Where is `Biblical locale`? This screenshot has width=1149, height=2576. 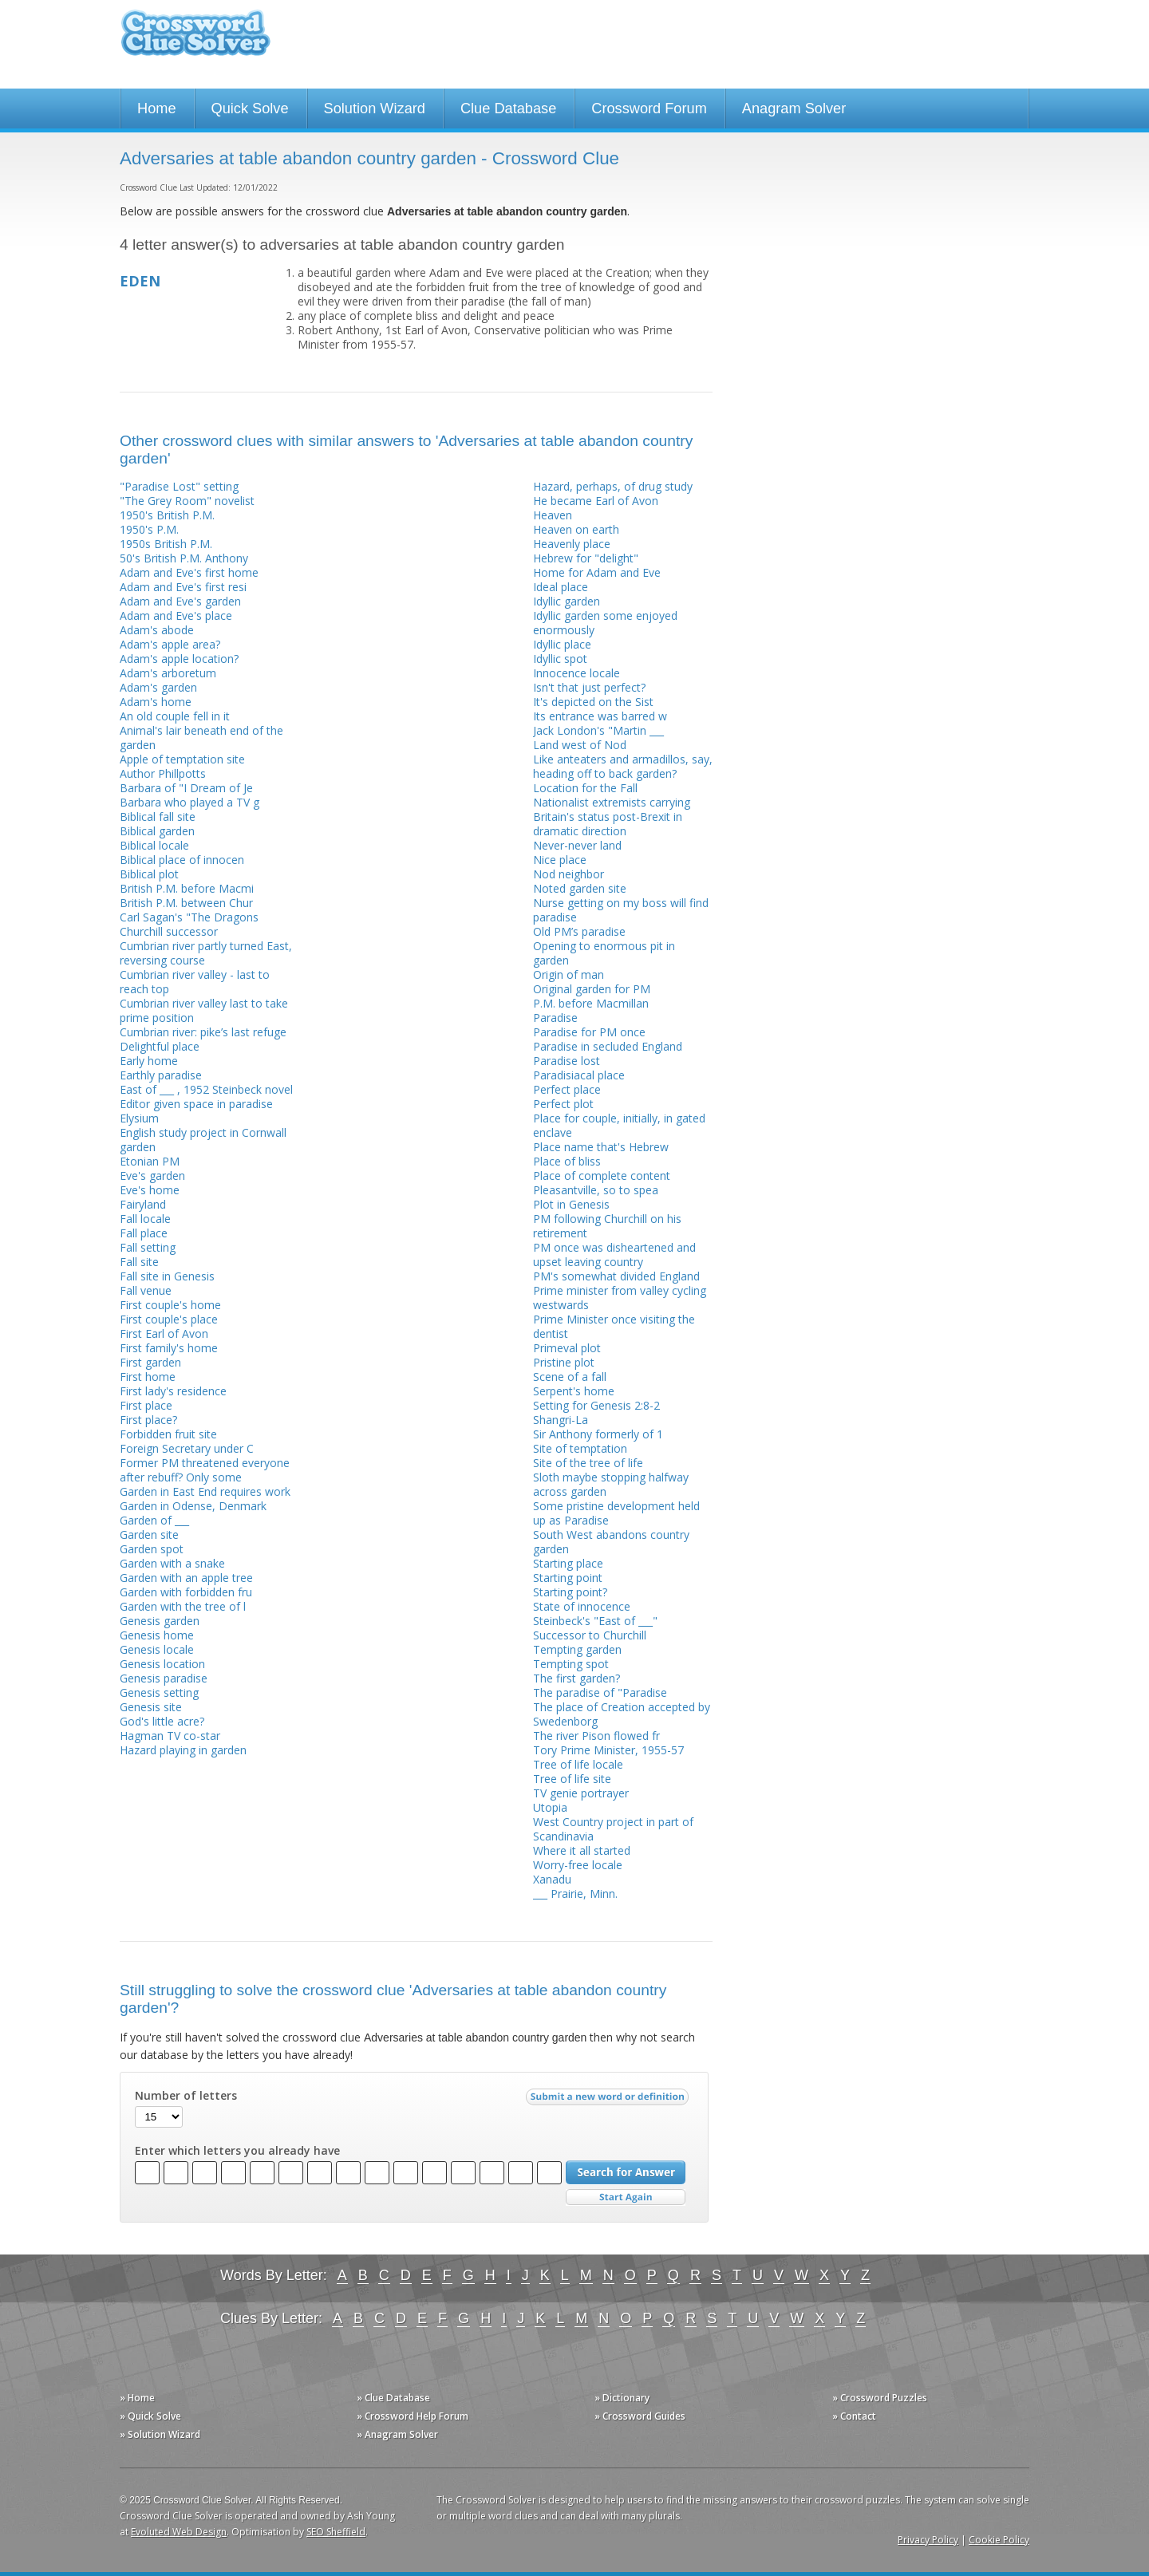 Biblical locale is located at coordinates (154, 845).